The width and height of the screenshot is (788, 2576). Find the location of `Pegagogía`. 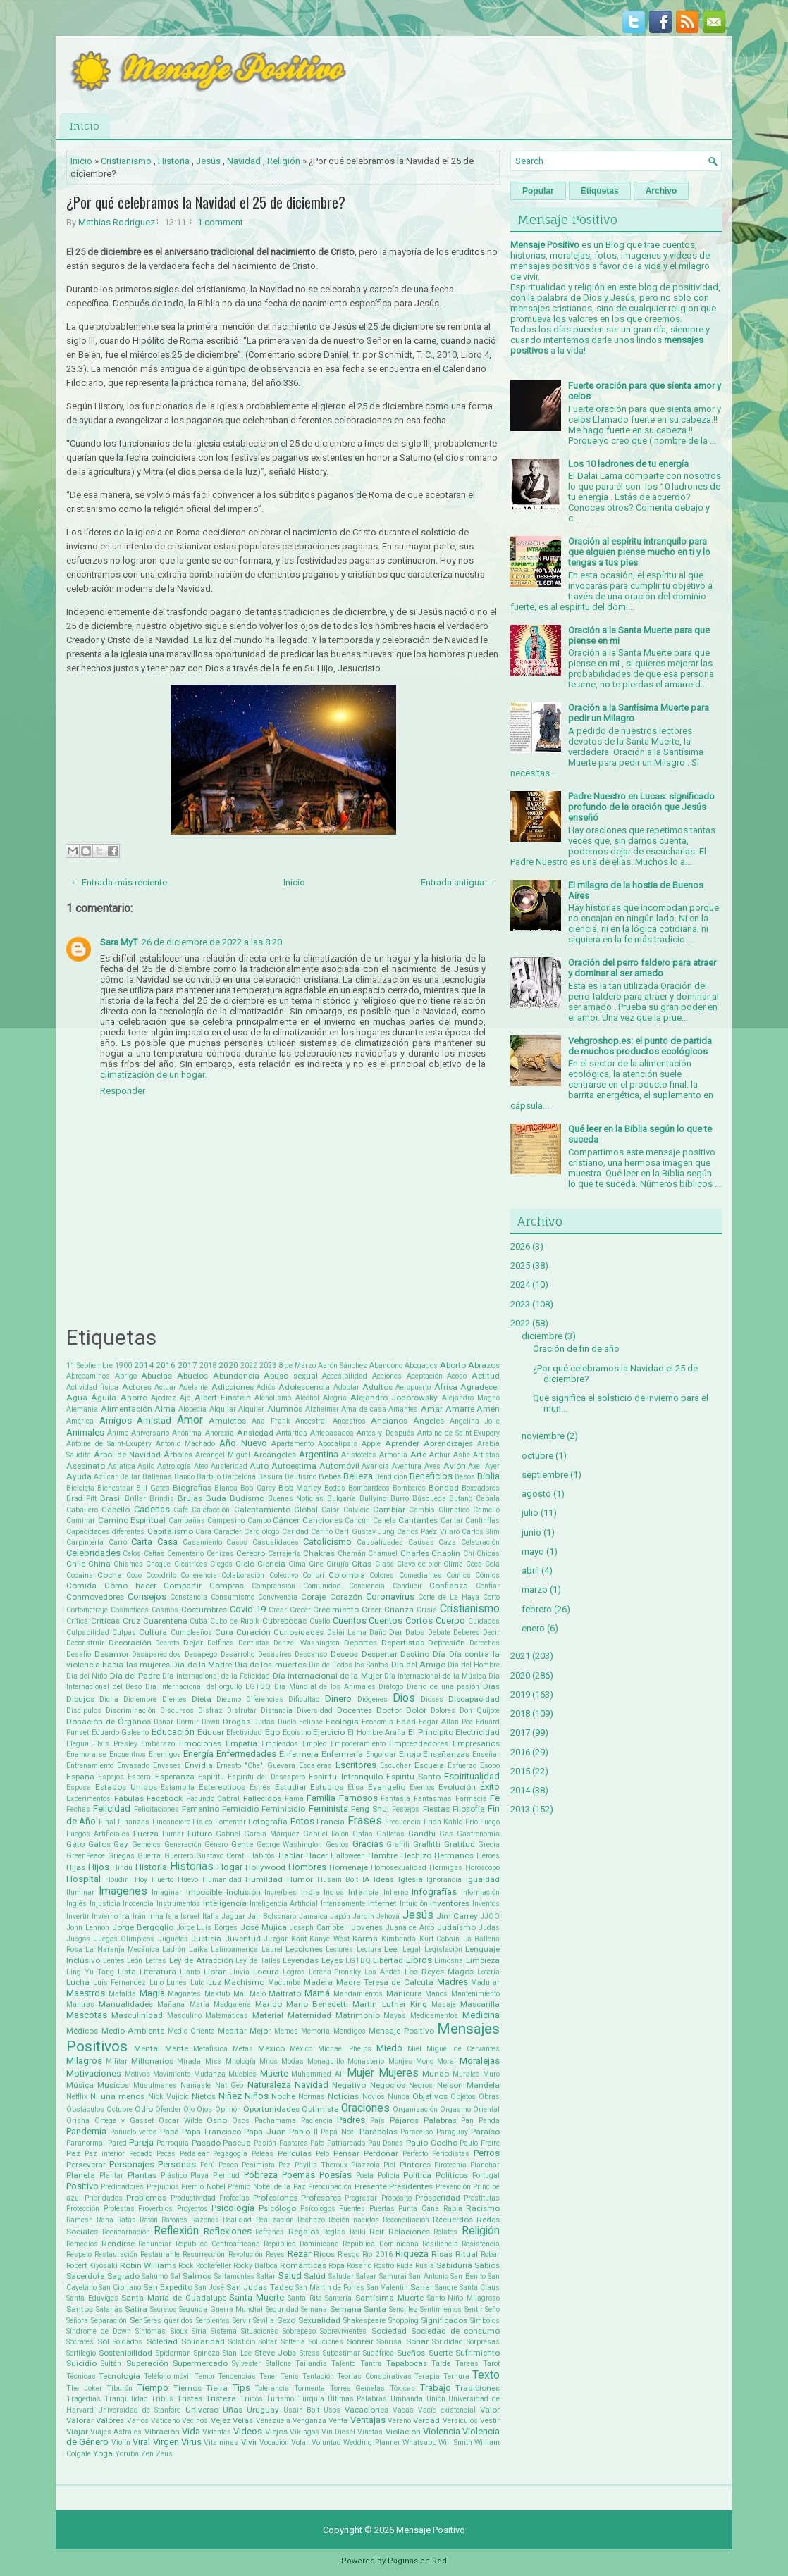

Pegagogía is located at coordinates (230, 2153).